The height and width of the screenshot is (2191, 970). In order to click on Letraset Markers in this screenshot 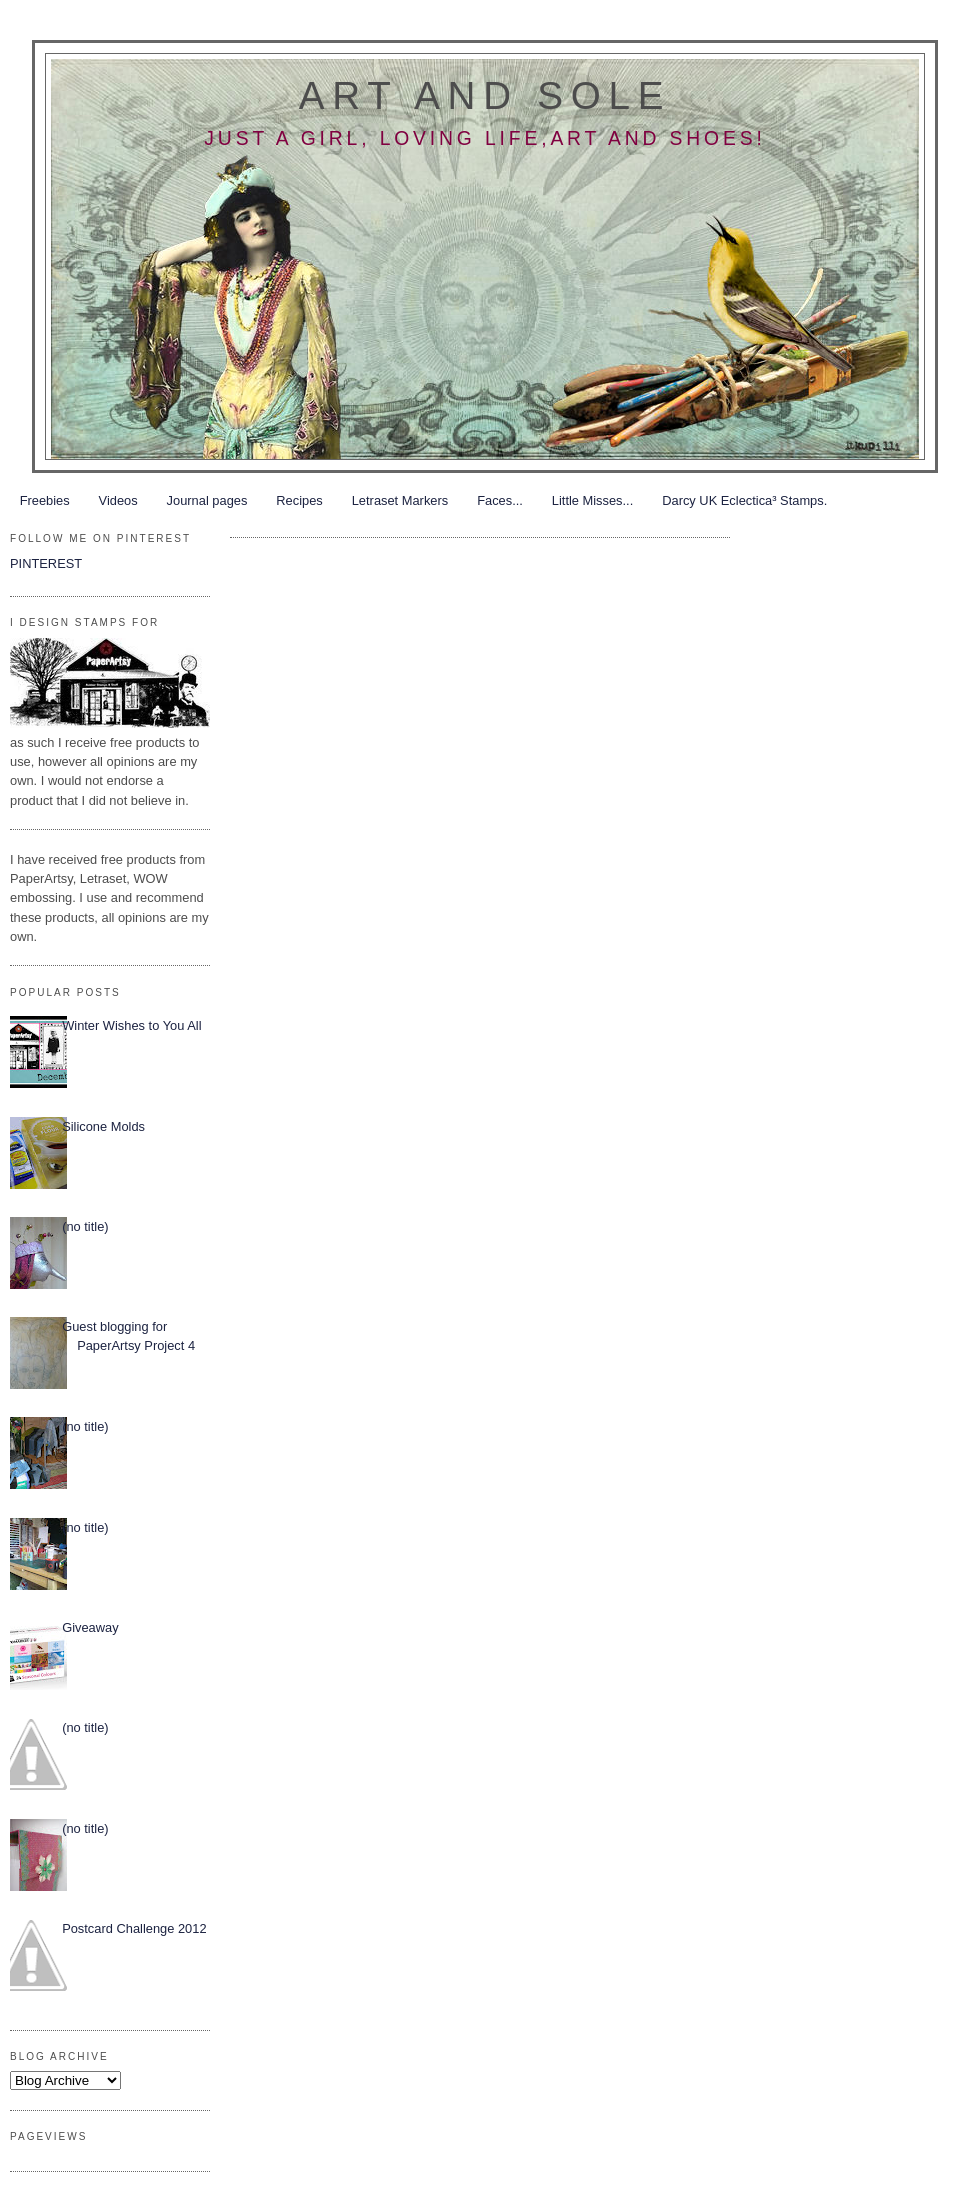, I will do `click(400, 500)`.